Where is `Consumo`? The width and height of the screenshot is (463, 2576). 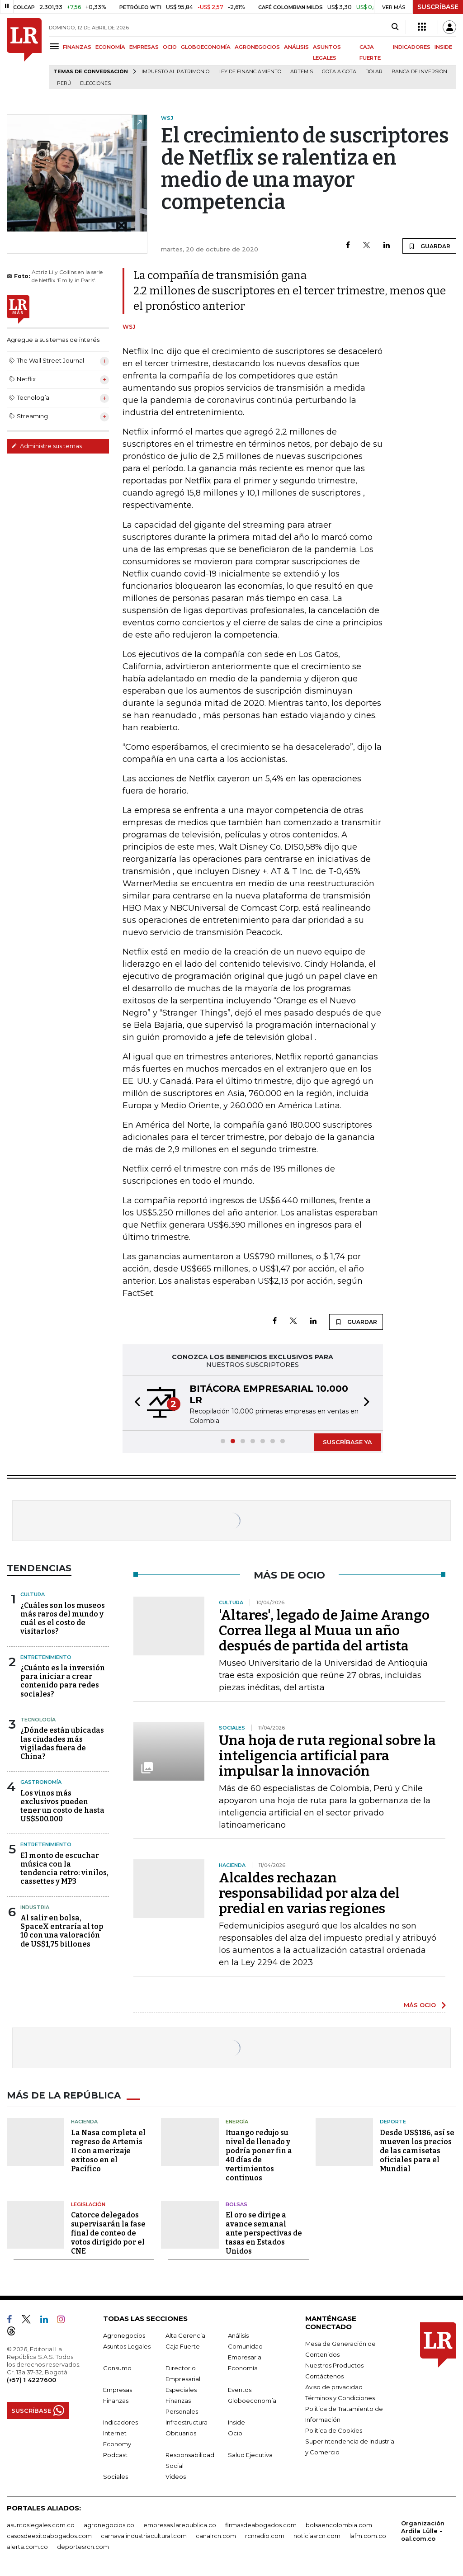
Consumo is located at coordinates (117, 2368).